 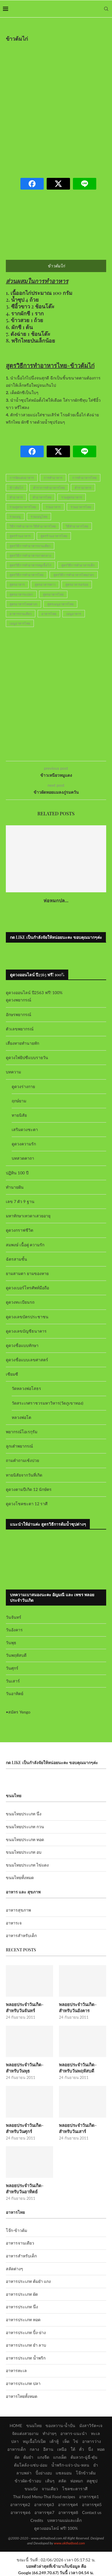 What do you see at coordinates (16, 1259) in the screenshot?
I see `ฉัตรสามชั้น` at bounding box center [16, 1259].